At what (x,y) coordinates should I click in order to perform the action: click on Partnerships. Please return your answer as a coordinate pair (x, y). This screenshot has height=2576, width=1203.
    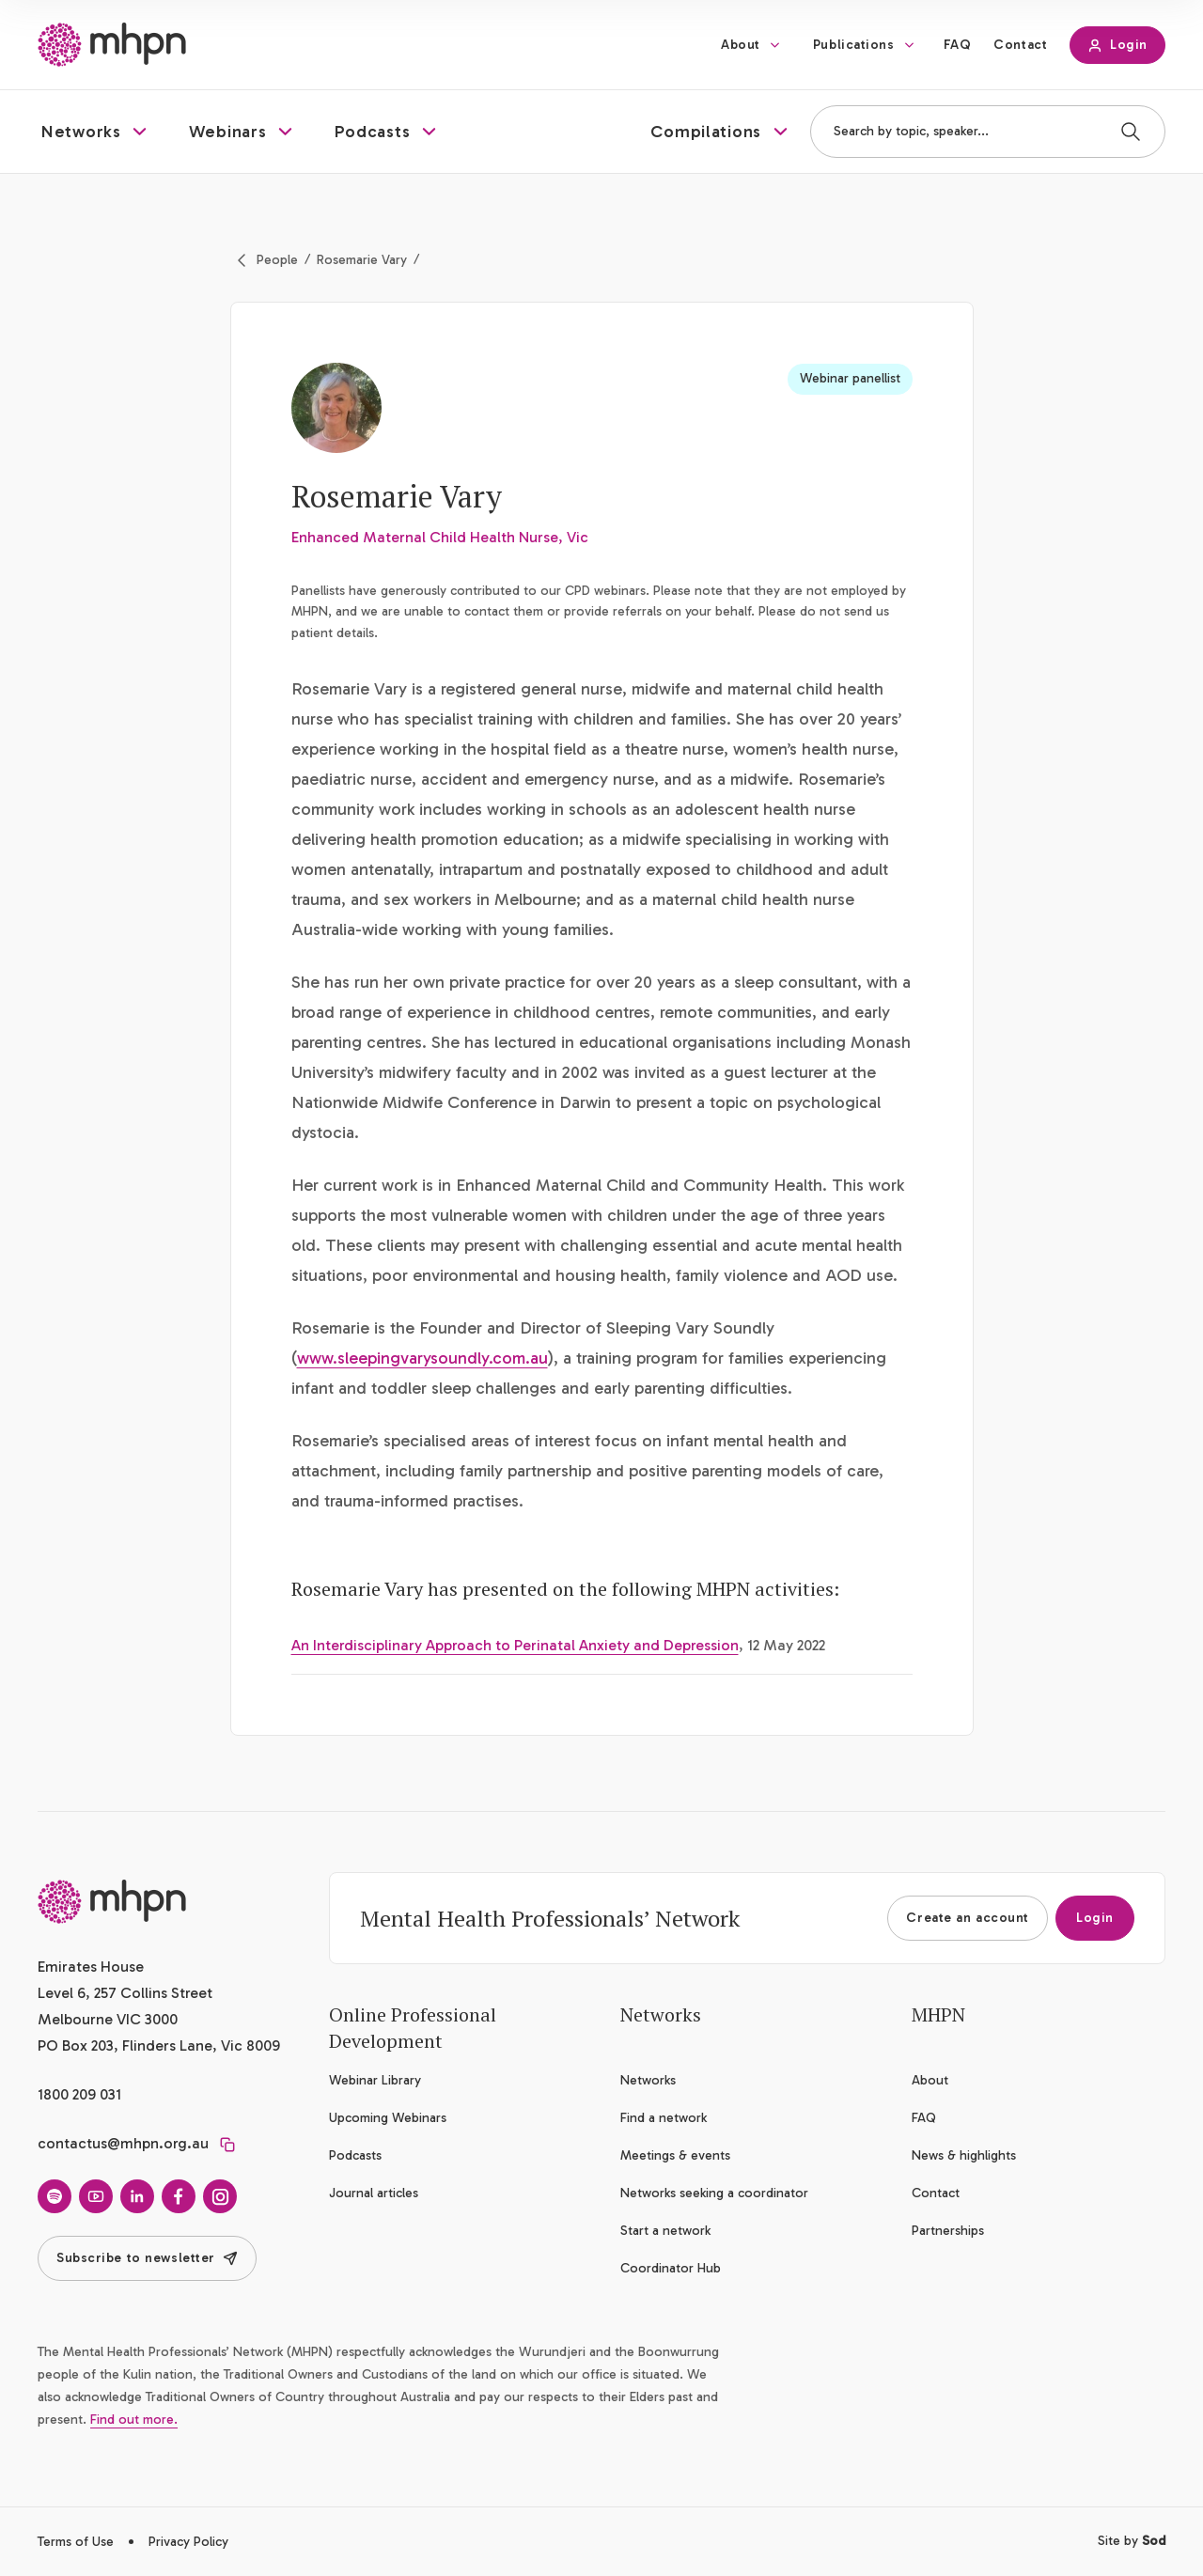
    Looking at the image, I should click on (948, 2231).